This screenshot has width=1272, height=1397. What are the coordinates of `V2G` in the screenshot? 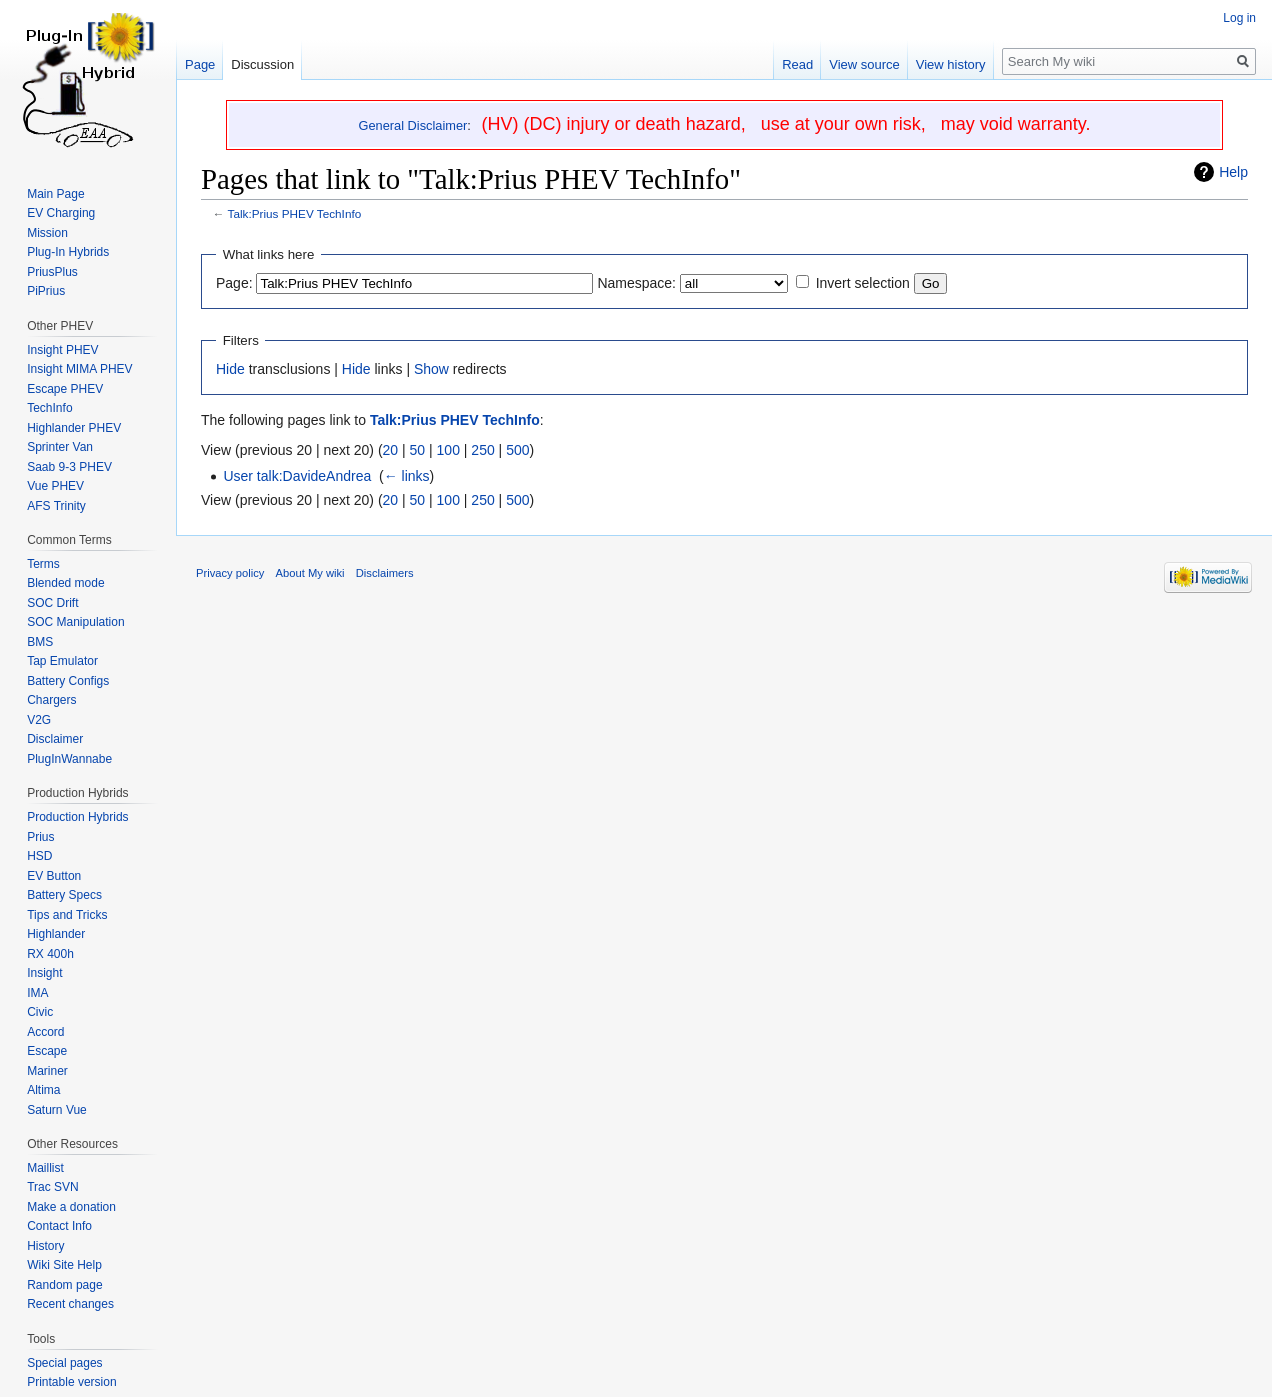 It's located at (39, 720).